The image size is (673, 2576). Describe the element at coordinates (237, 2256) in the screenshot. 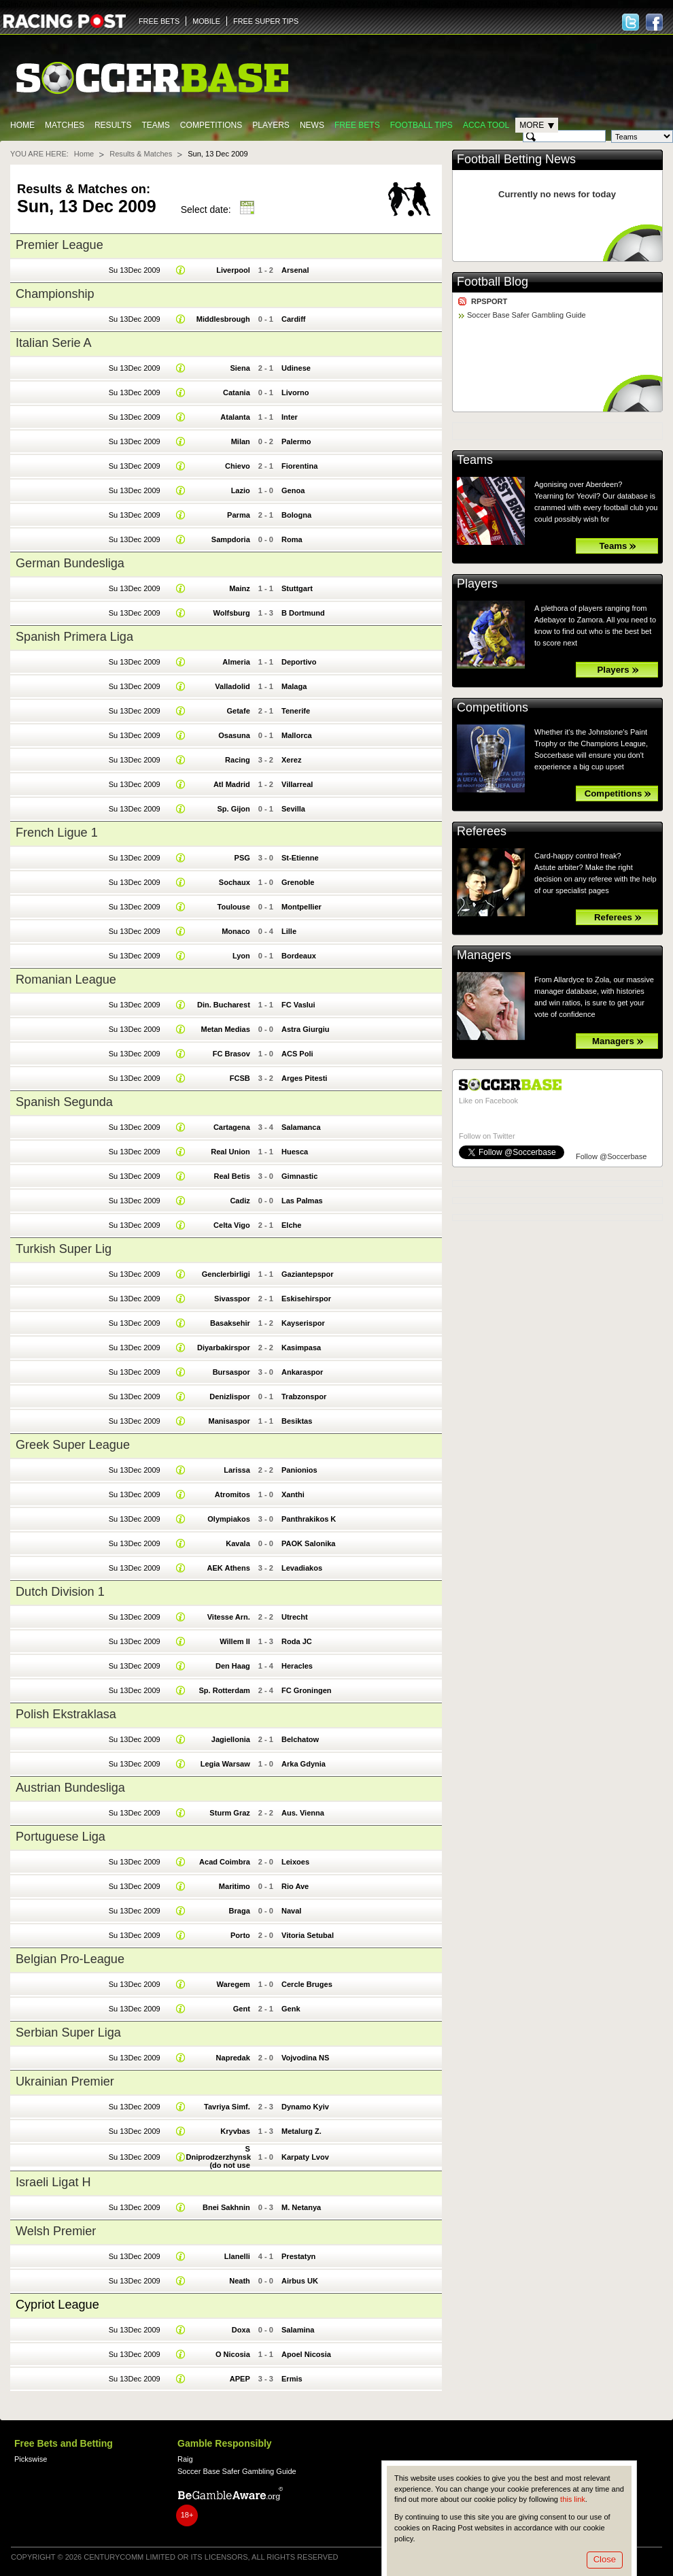

I see `Llanelli` at that location.